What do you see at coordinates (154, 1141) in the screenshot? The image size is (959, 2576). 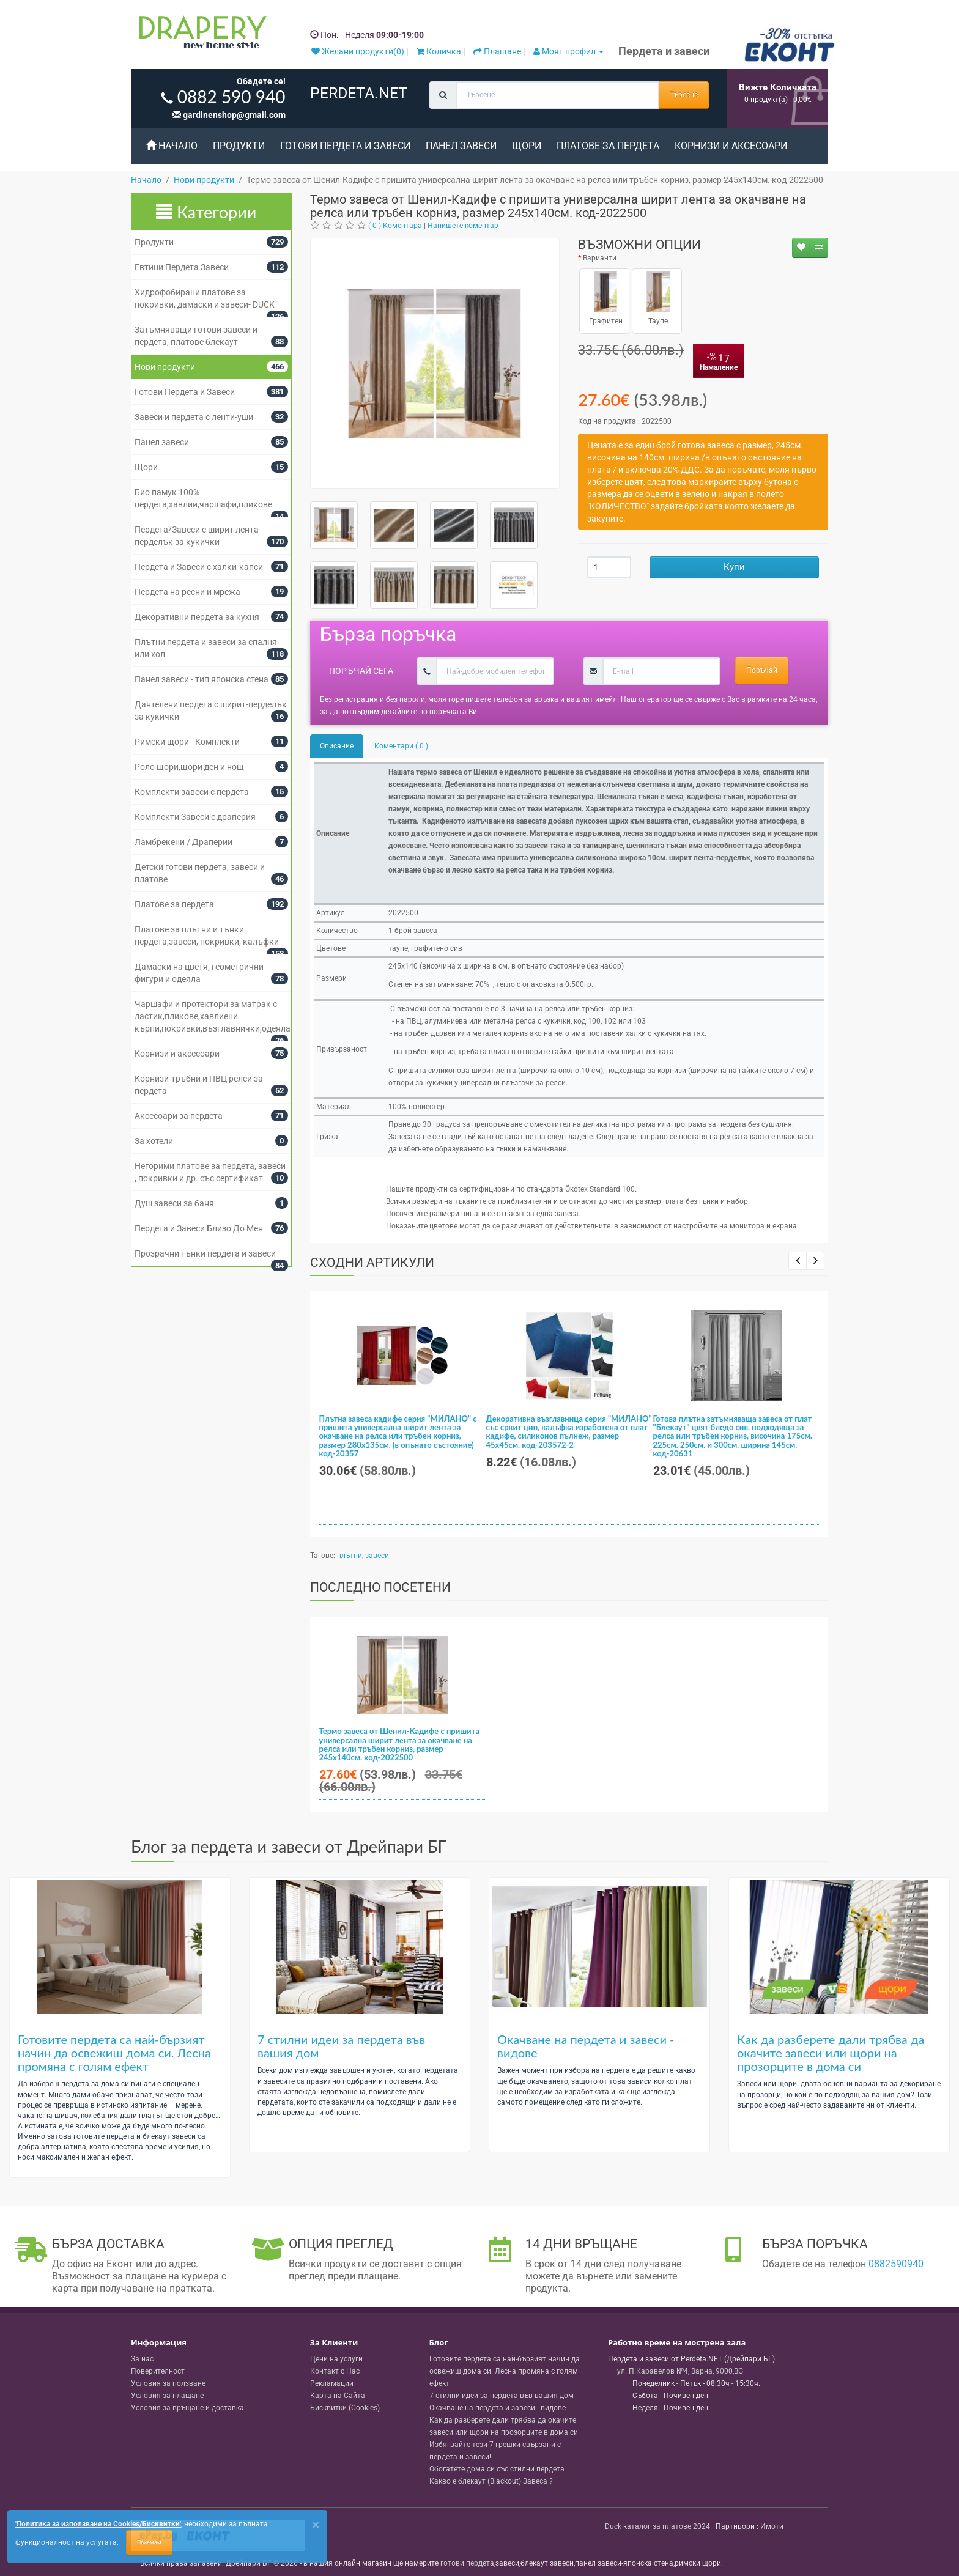 I see `За хотели` at bounding box center [154, 1141].